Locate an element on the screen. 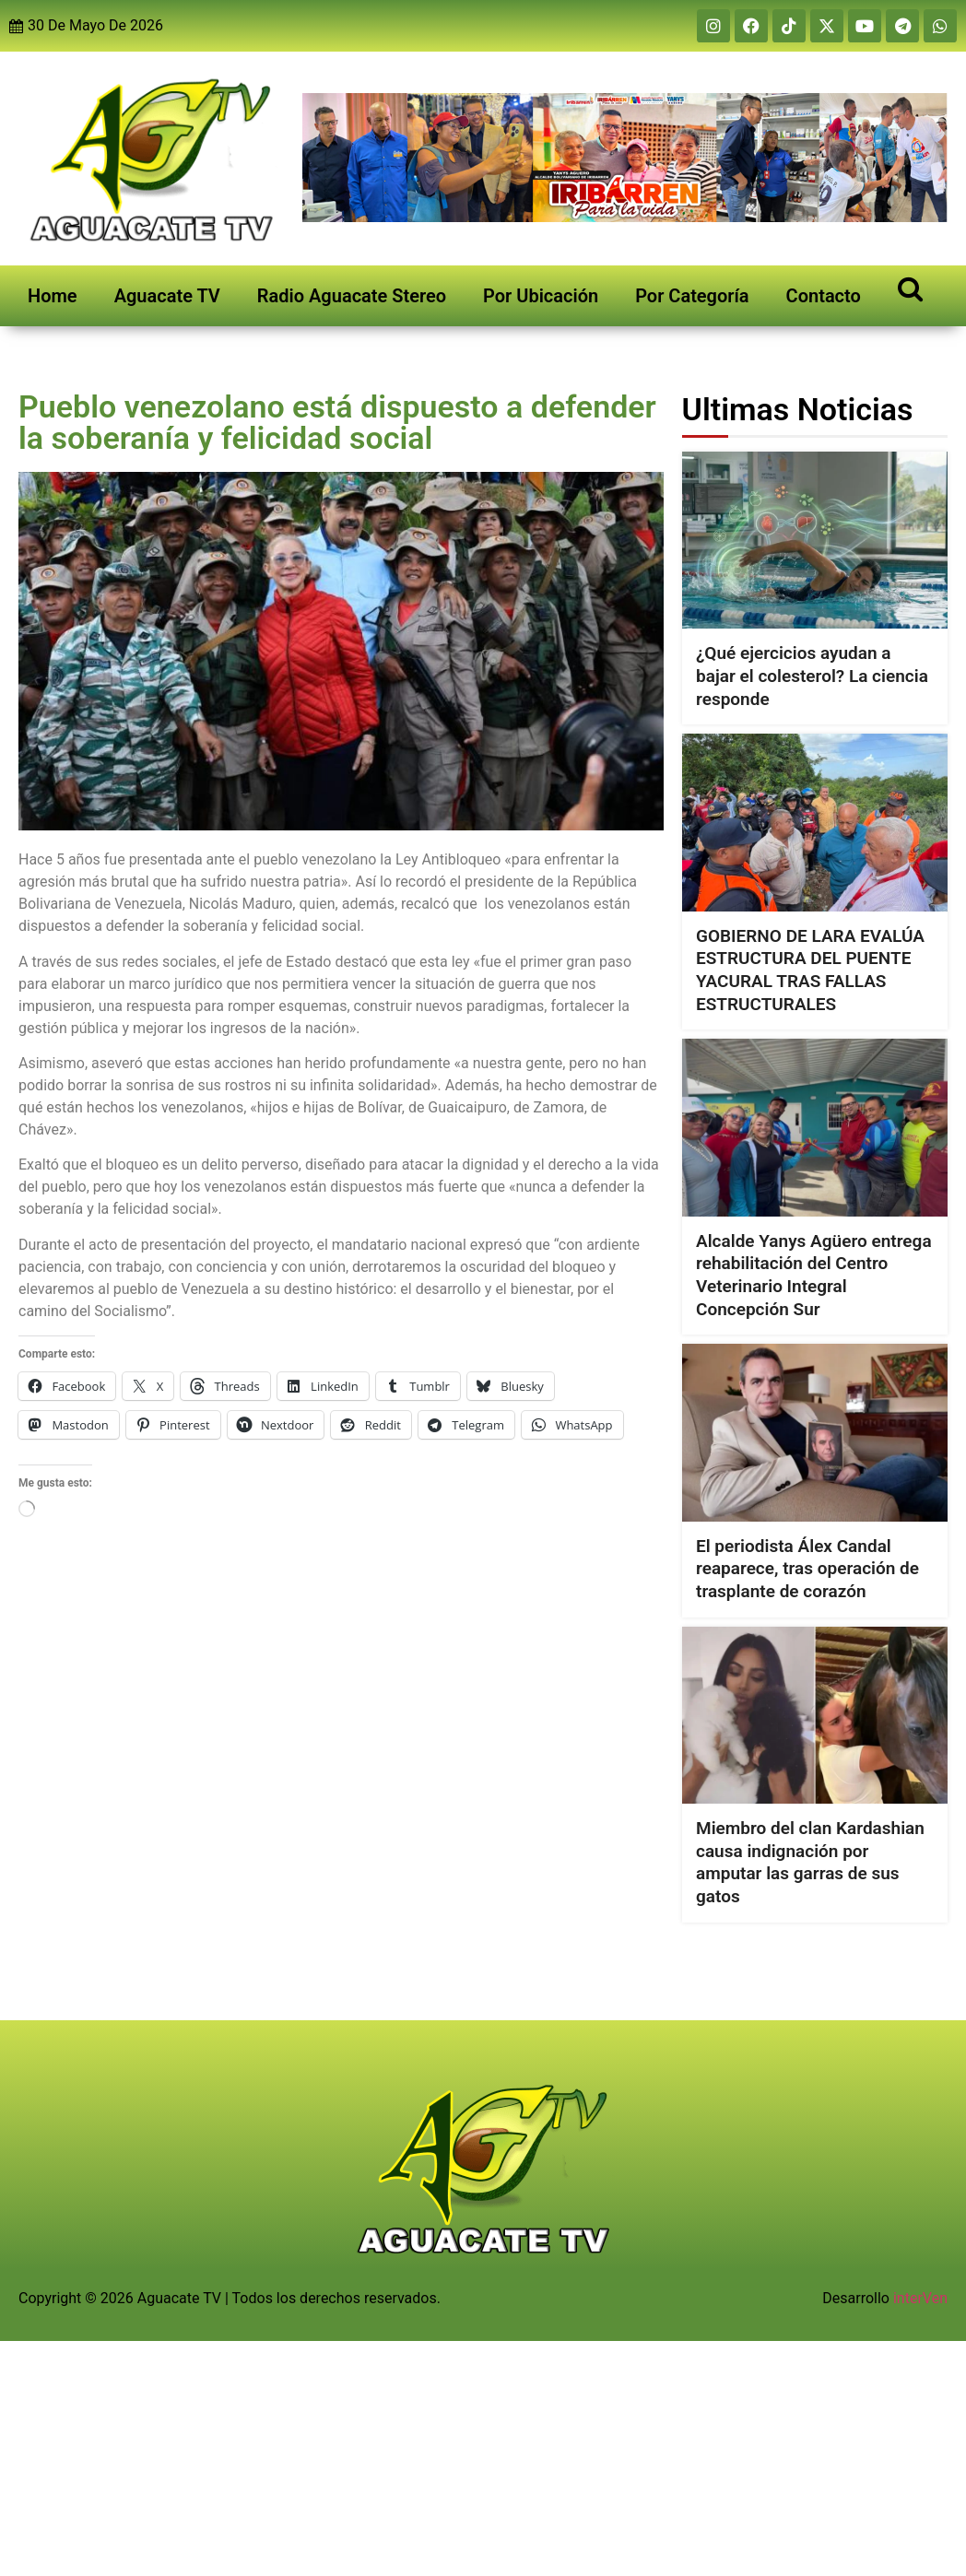 This screenshot has height=2576, width=966. Por Categoría is located at coordinates (691, 296).